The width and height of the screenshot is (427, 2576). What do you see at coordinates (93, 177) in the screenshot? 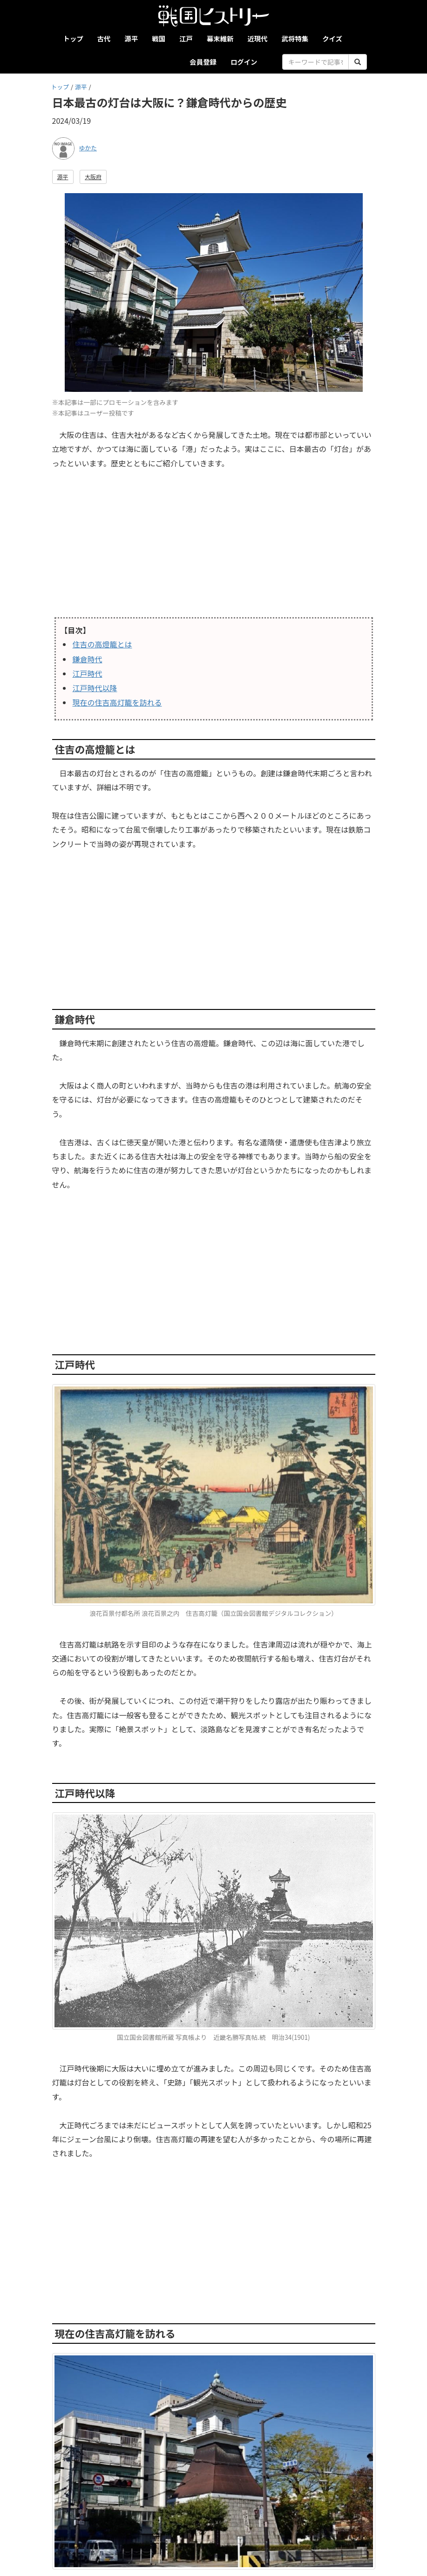
I see `大阪府 [button]` at bounding box center [93, 177].